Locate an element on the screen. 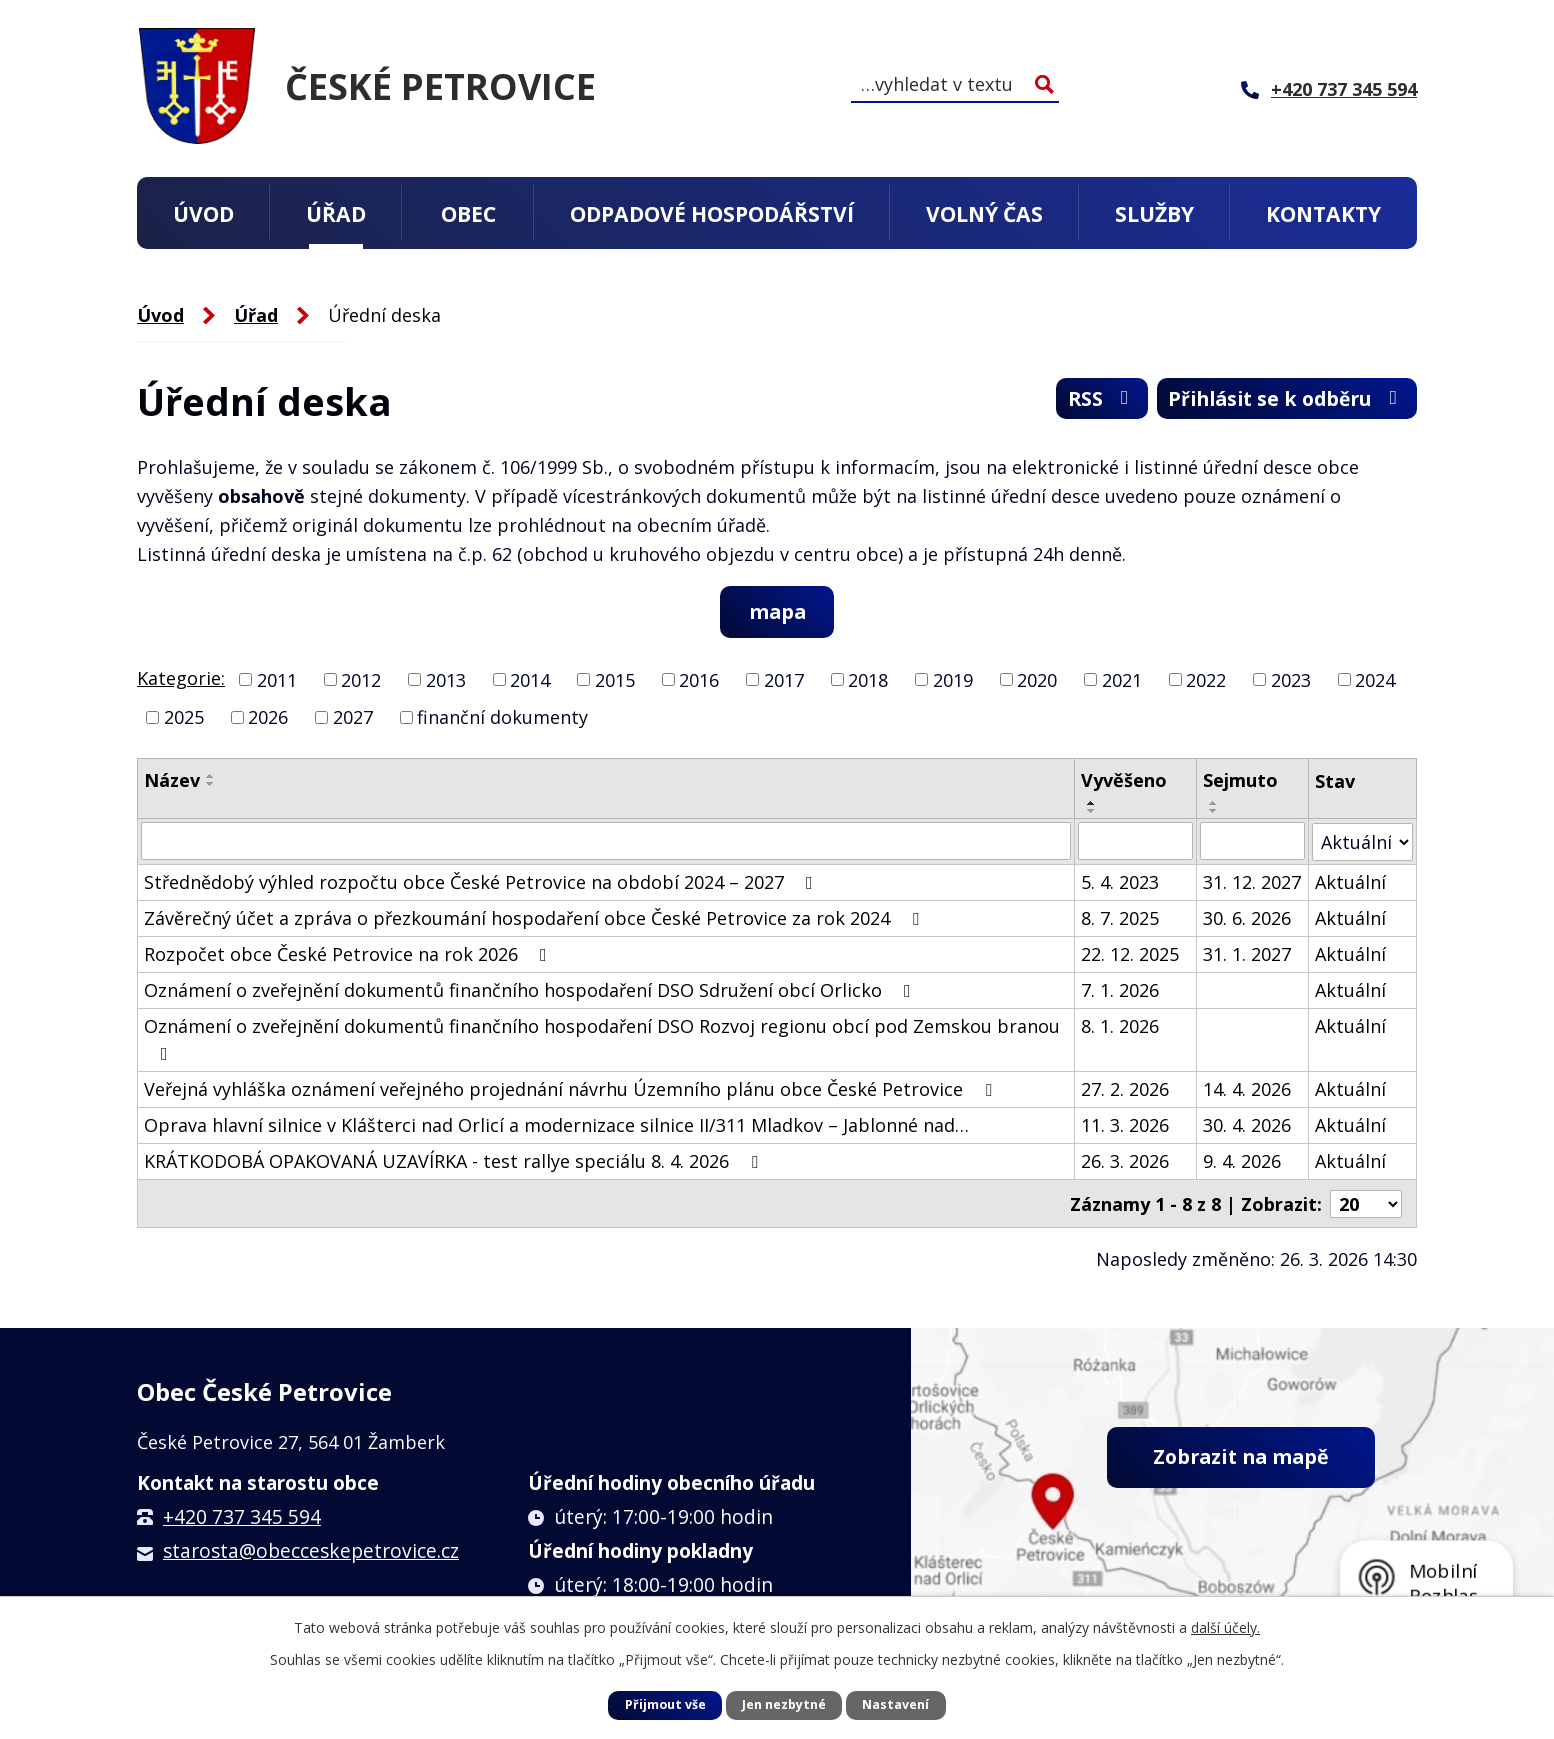 The image size is (1554, 1739). 30. 4. 2026 is located at coordinates (1248, 1125).